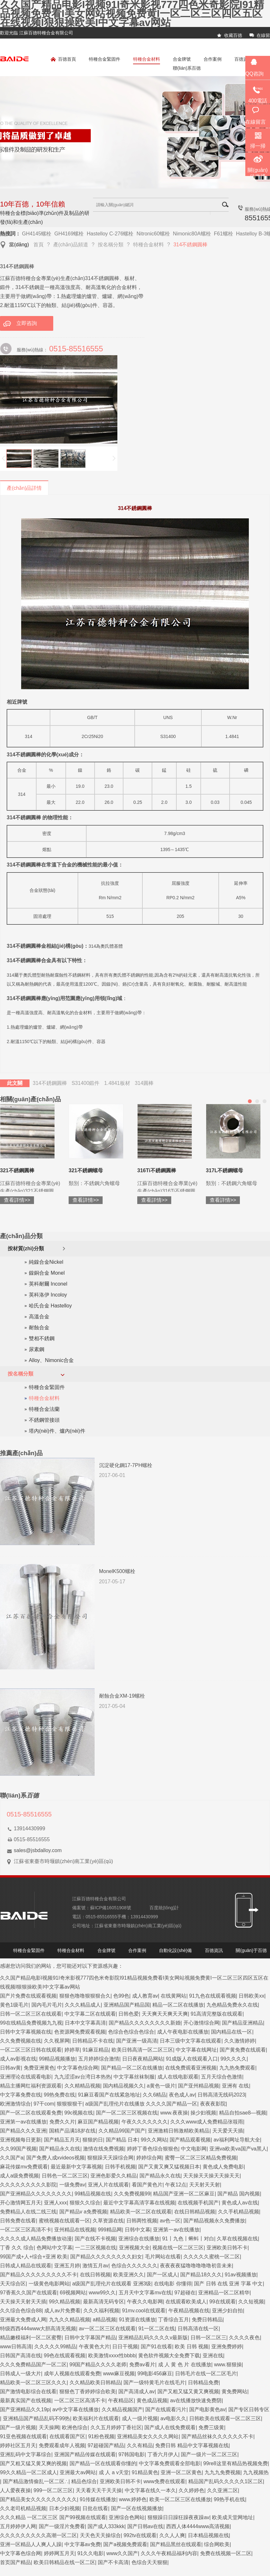  I want to click on 99久精品视频, so click(64, 2301).